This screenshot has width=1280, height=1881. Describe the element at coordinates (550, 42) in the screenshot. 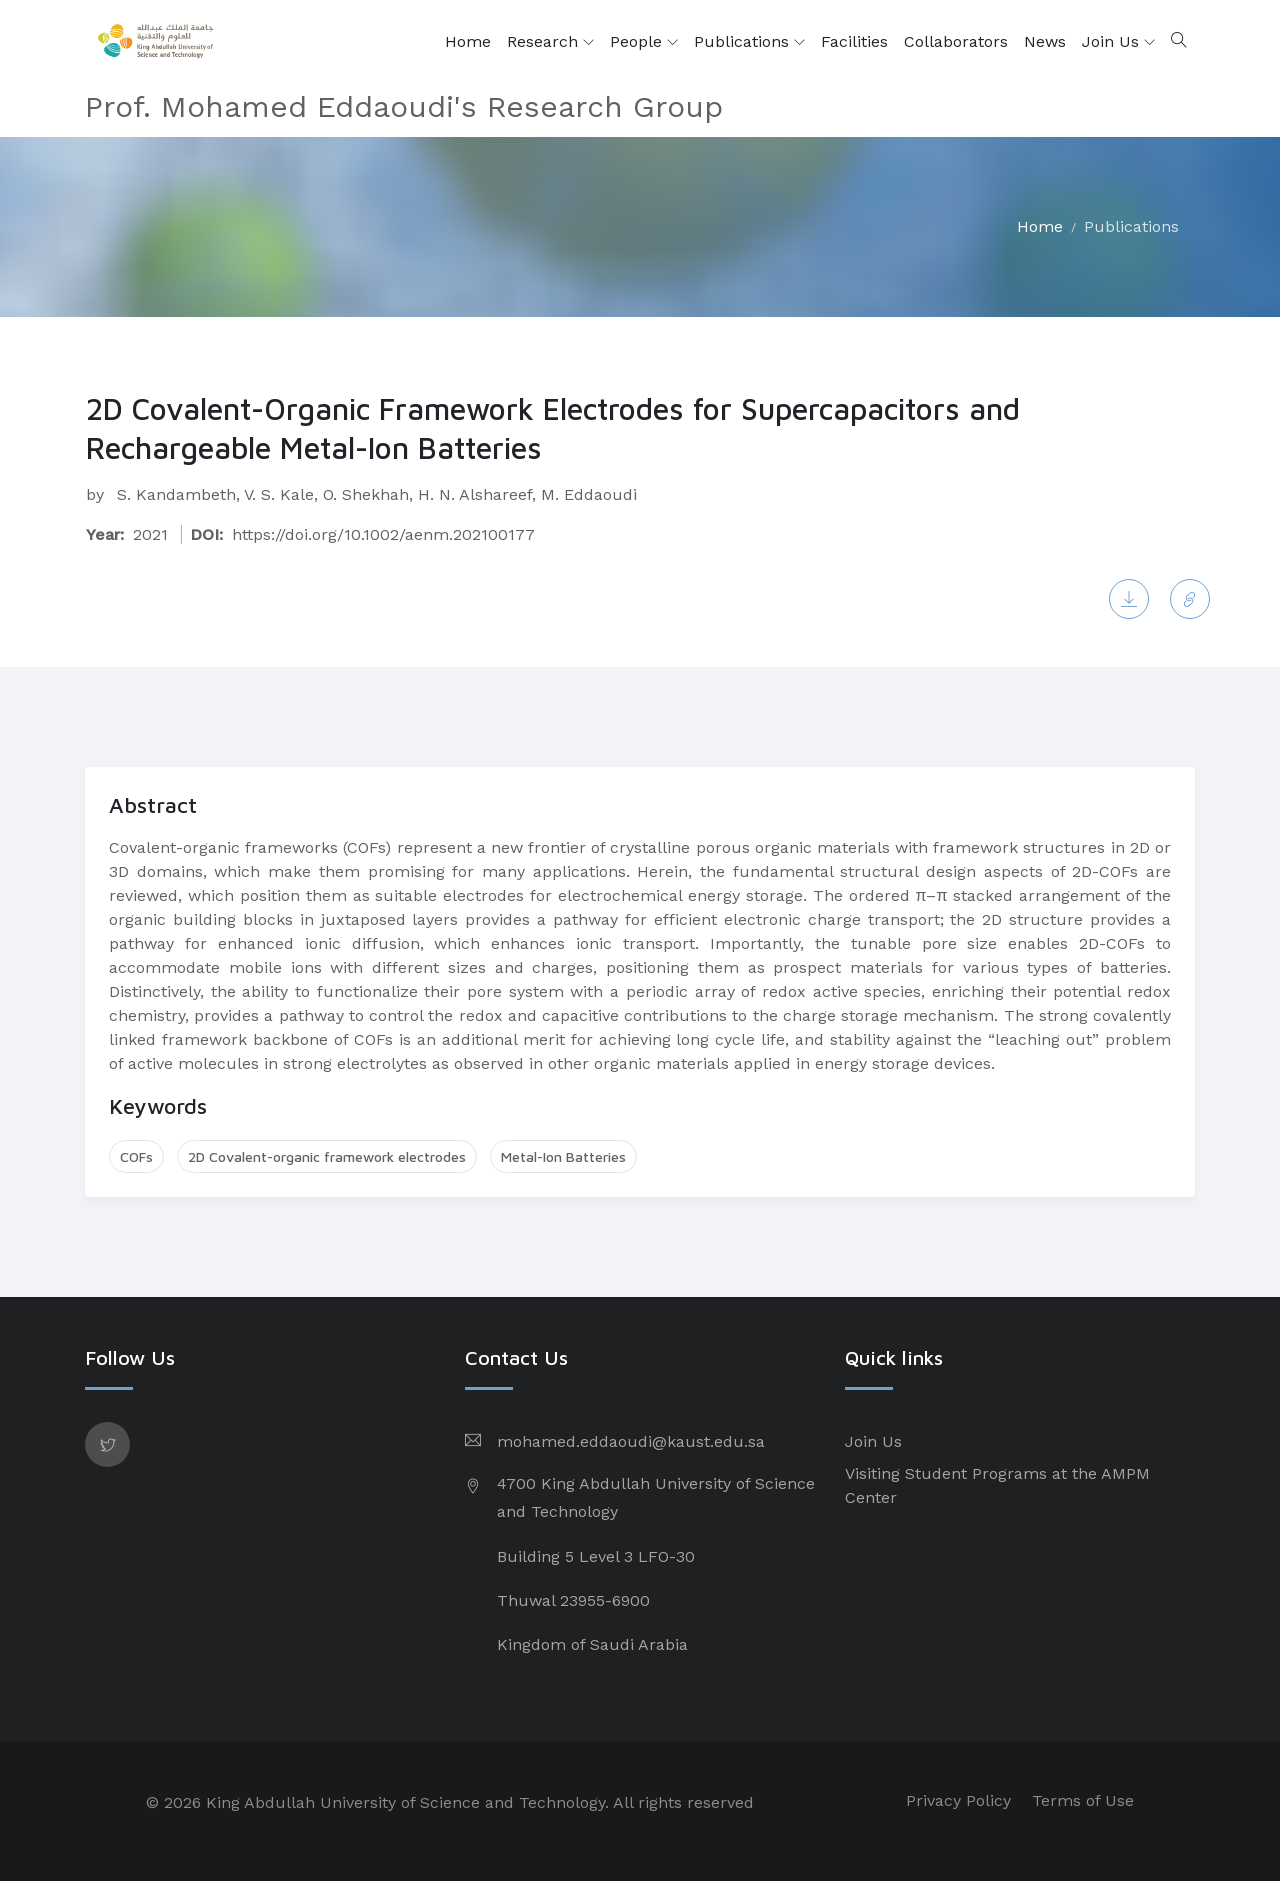

I see `Research` at that location.